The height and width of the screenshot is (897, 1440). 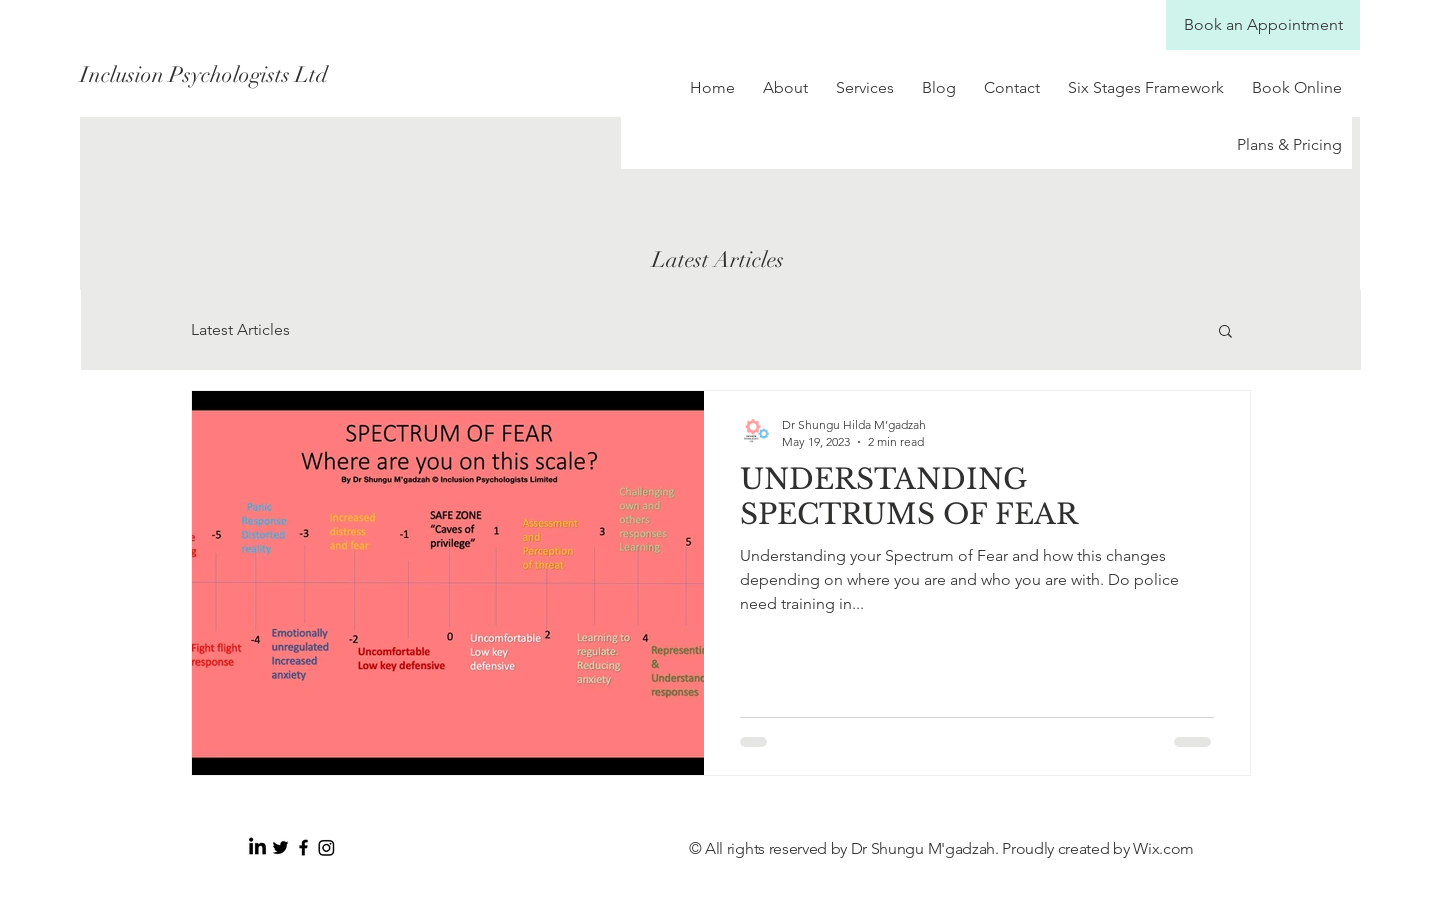 I want to click on [Book an Appointment], so click(x=1263, y=25).